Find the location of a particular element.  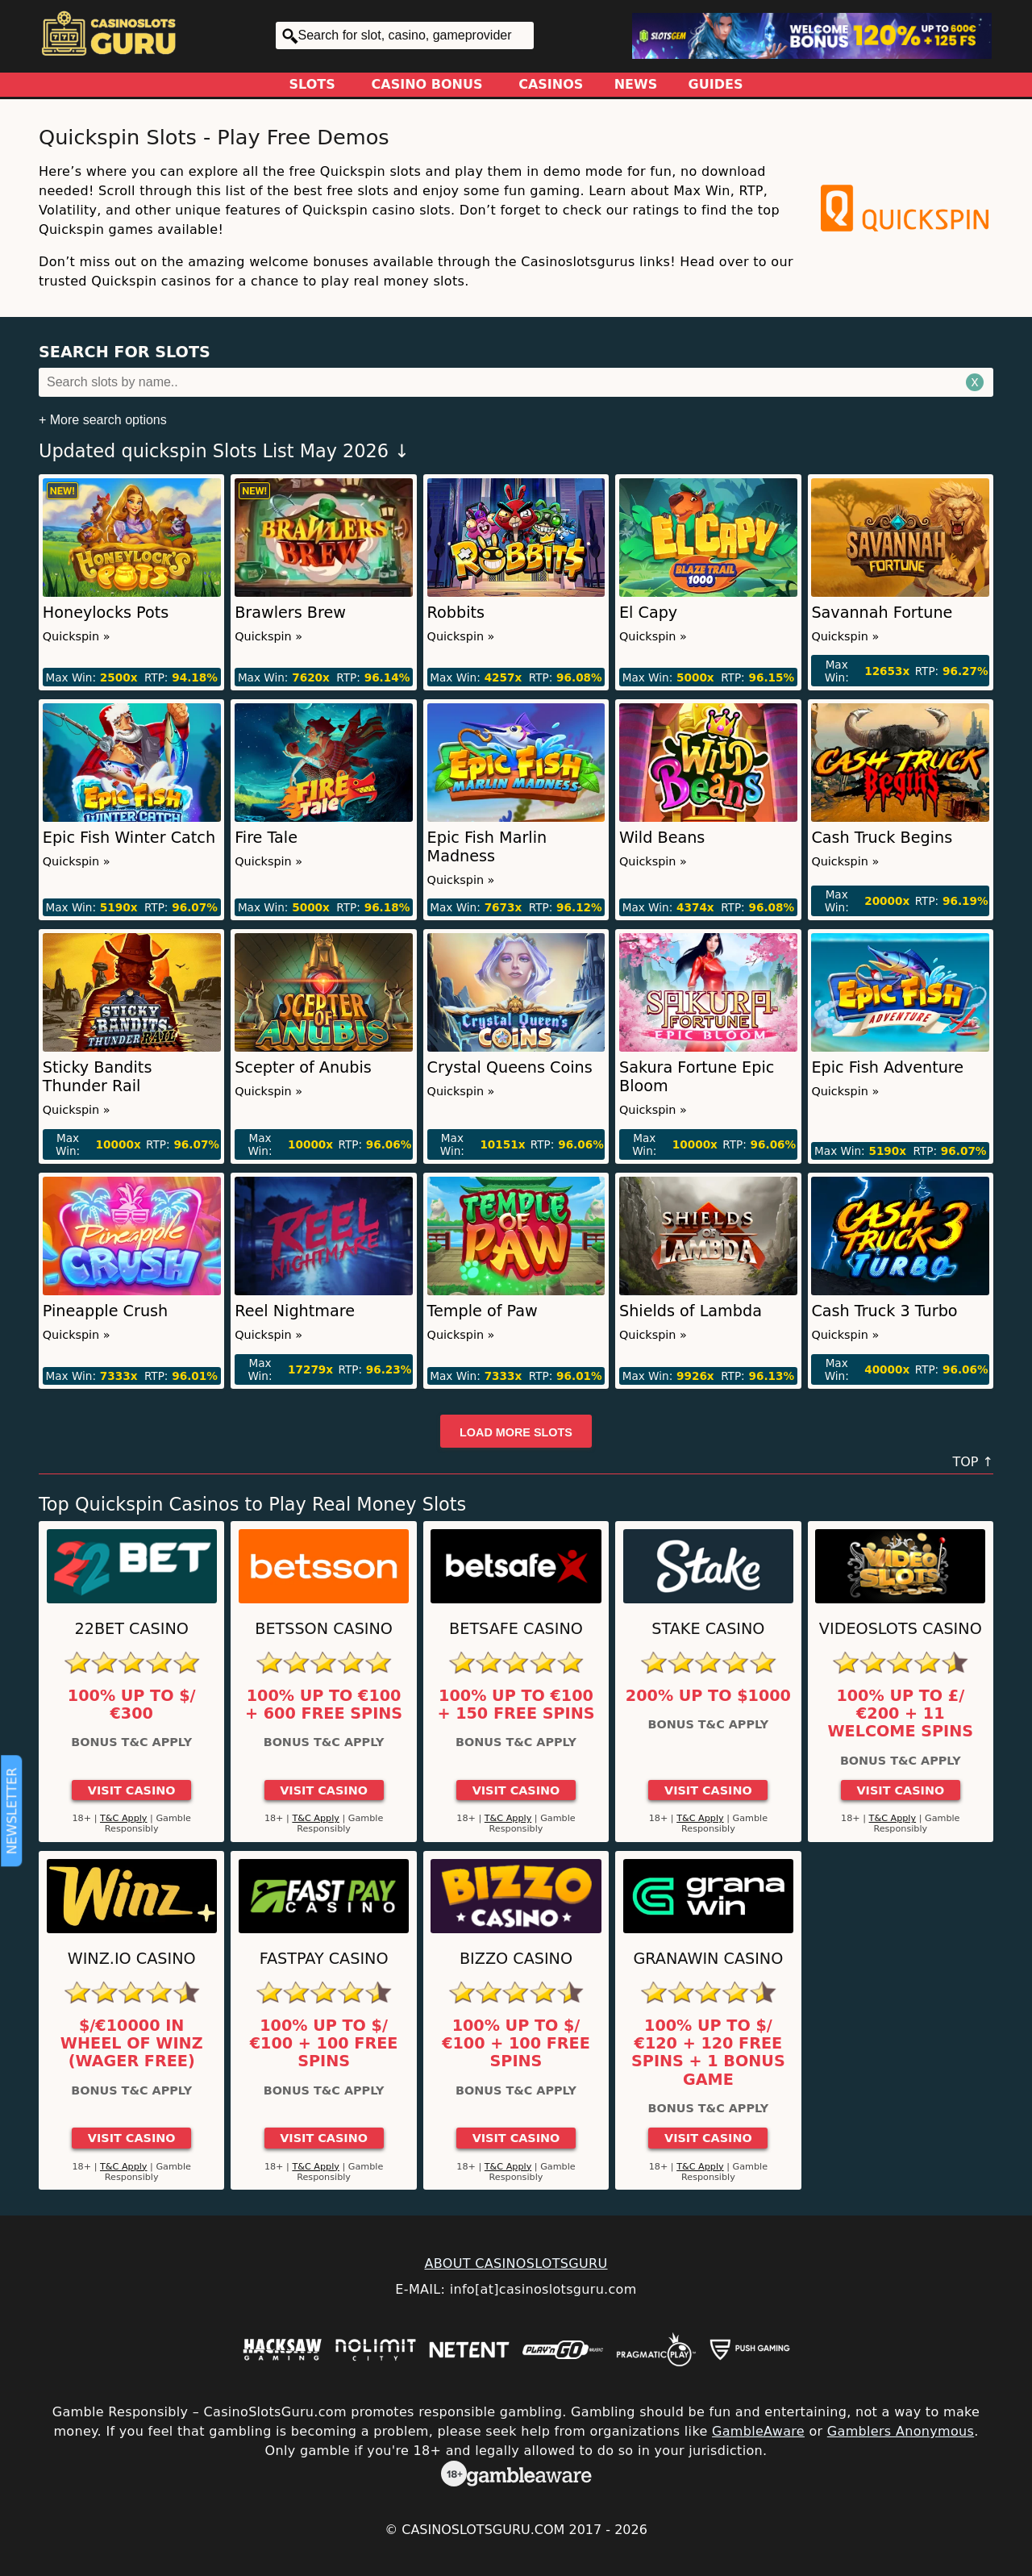

GambleAware is located at coordinates (758, 2431).